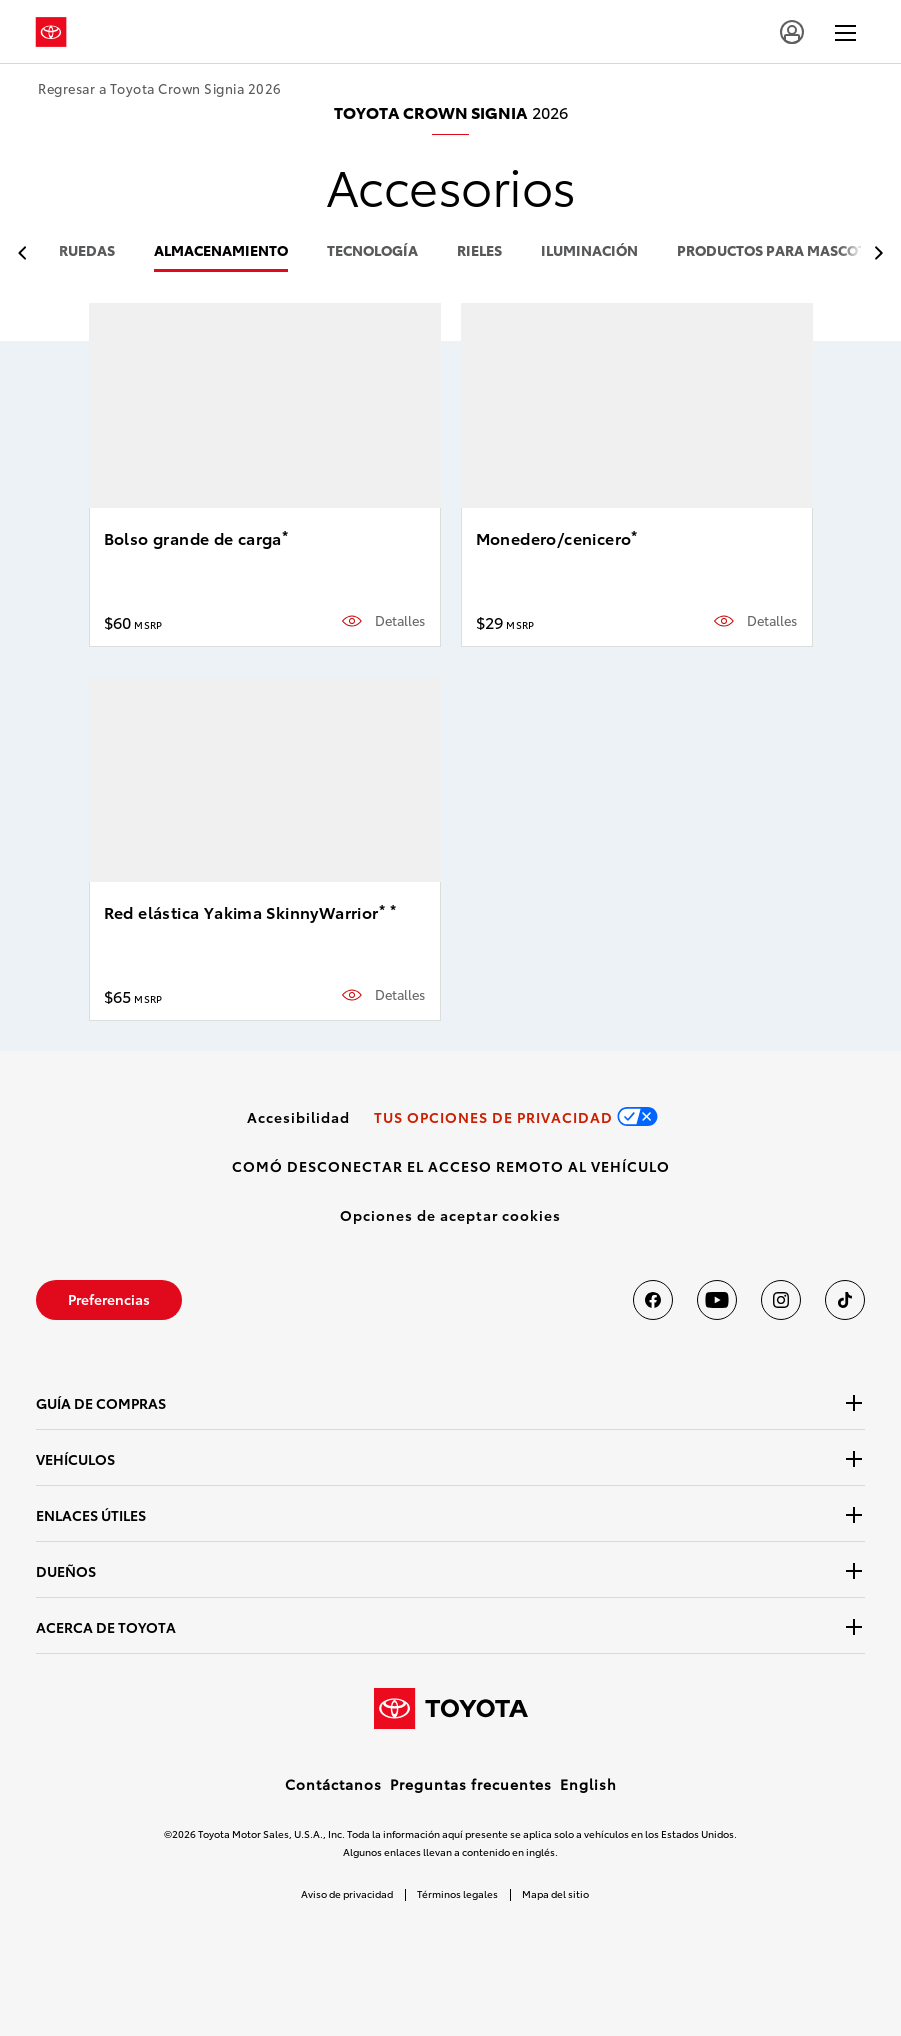 The width and height of the screenshot is (901, 2036). I want to click on [Toyota USA en Facebook], so click(653, 1300).